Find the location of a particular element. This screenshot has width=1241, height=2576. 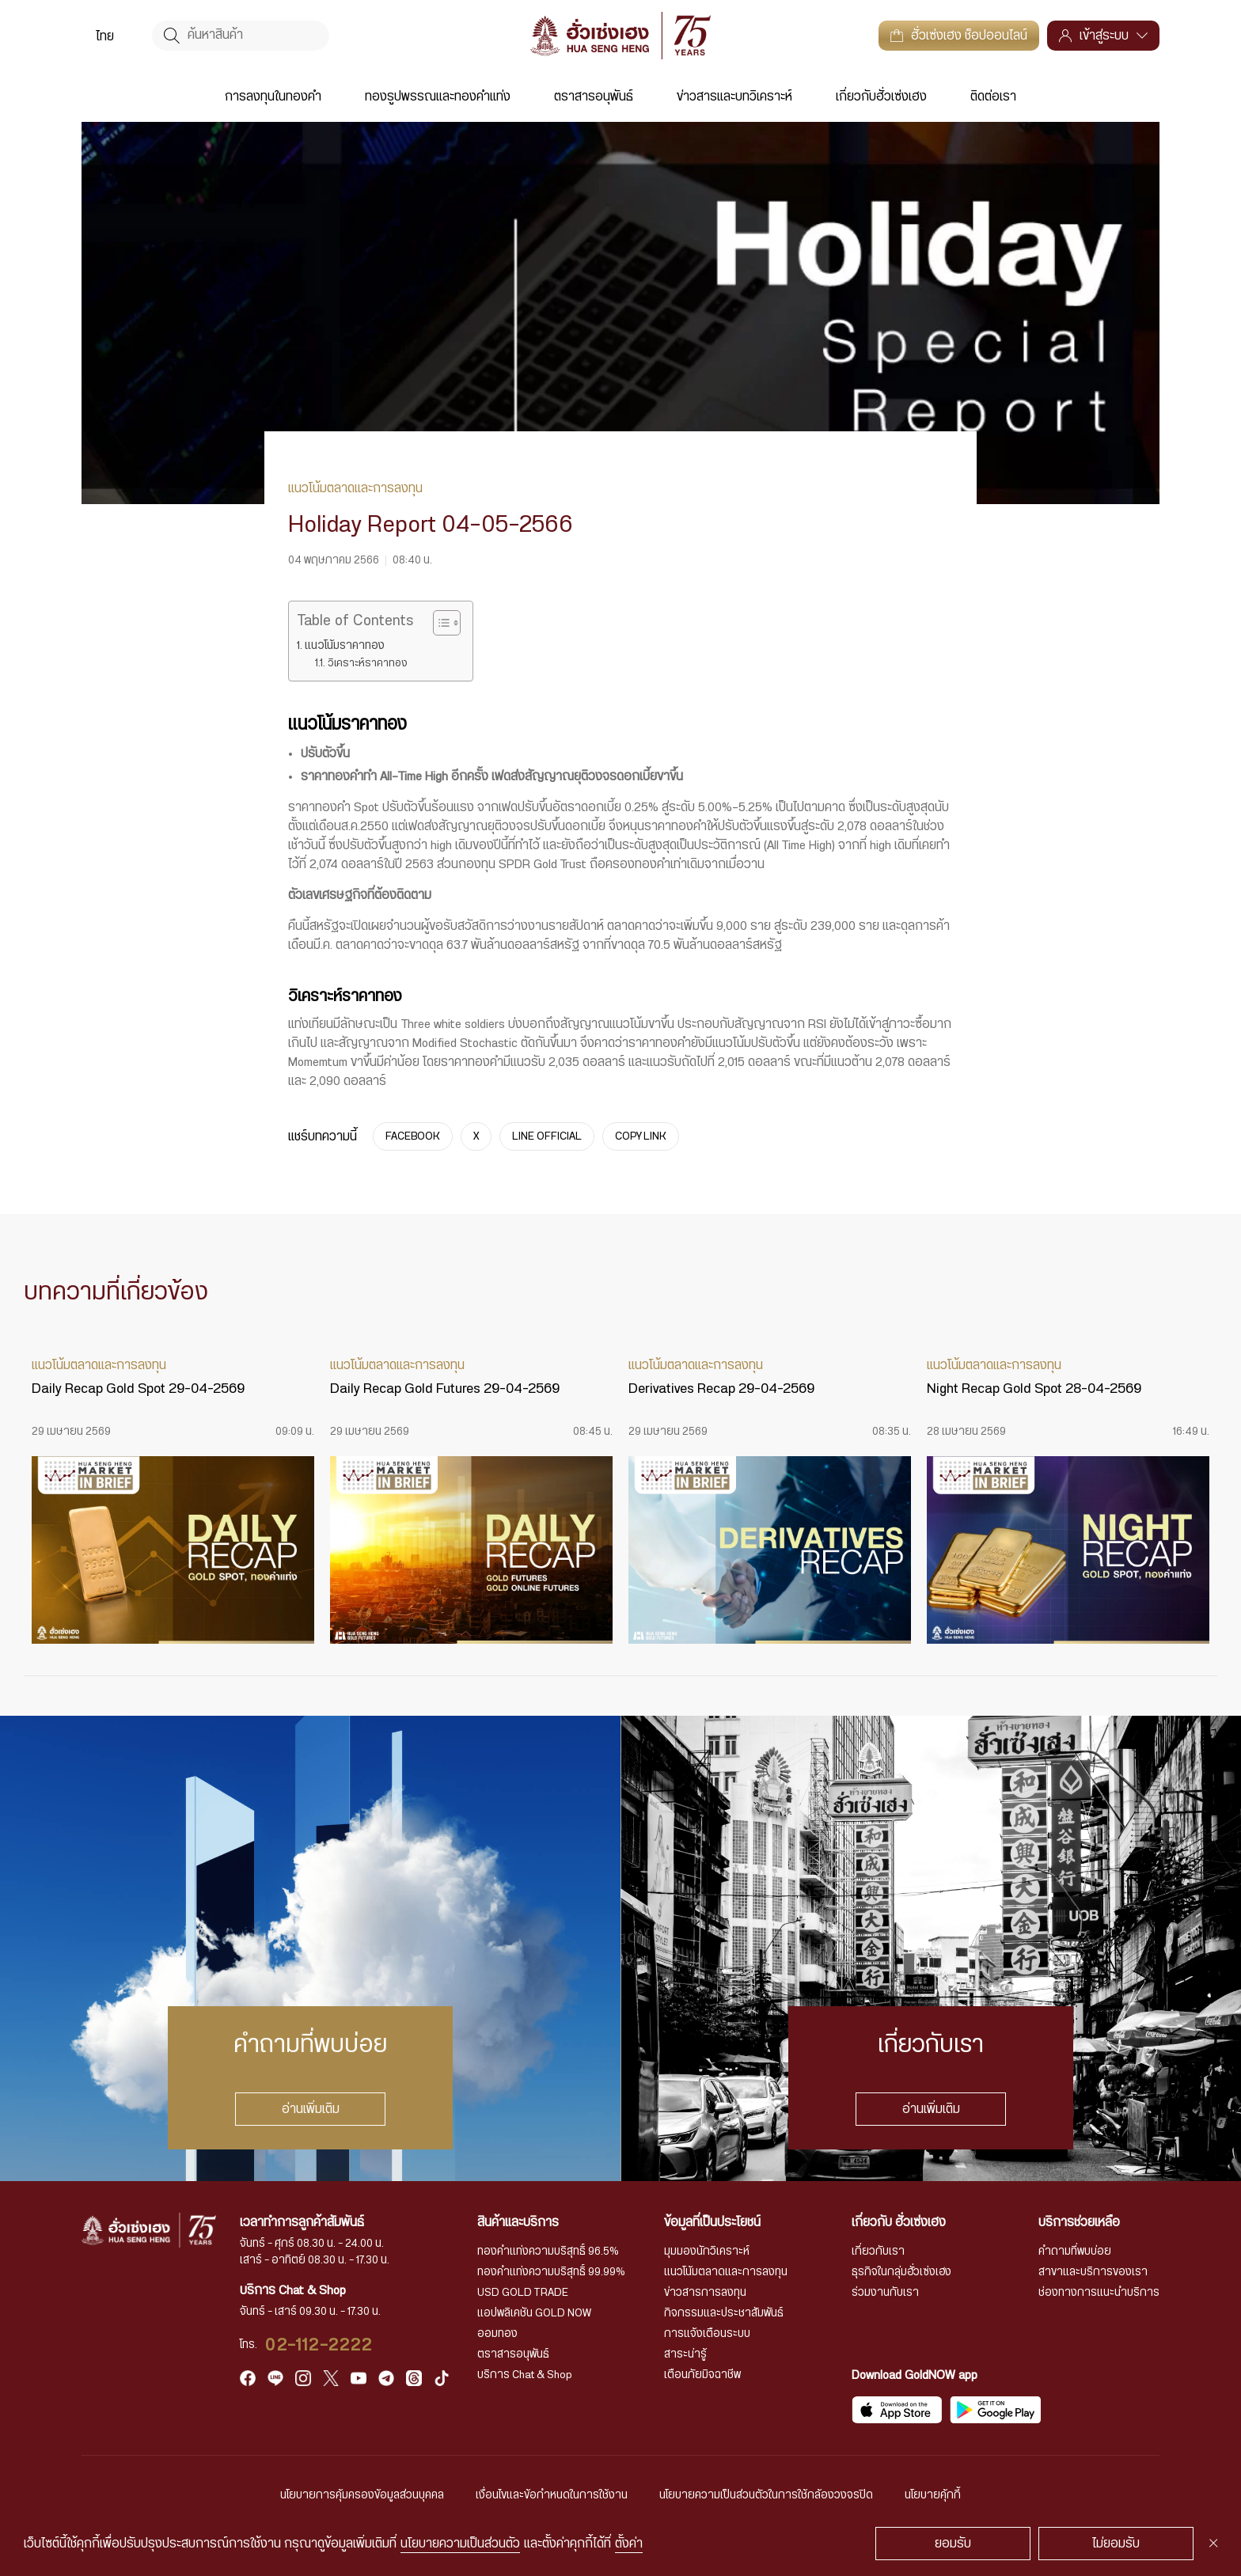

ทองรูปพรรณและทองคำแท่ง is located at coordinates (437, 96).